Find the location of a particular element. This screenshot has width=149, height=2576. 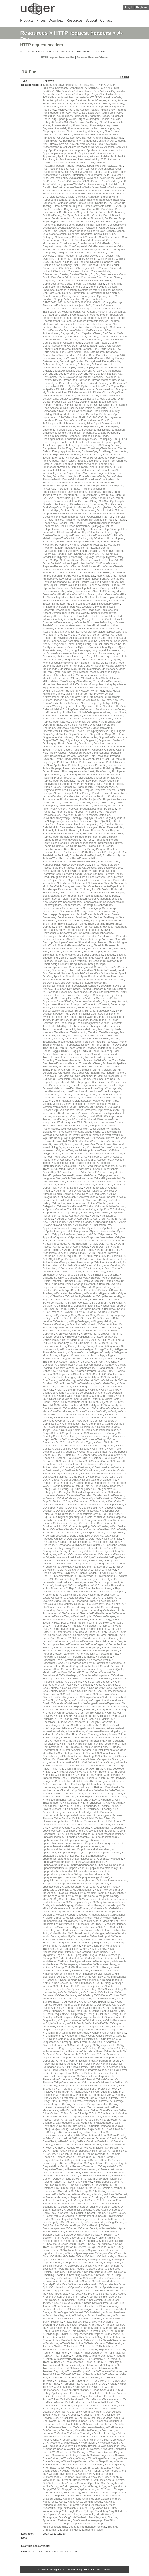

X-Ecap is located at coordinates (62, 1554).